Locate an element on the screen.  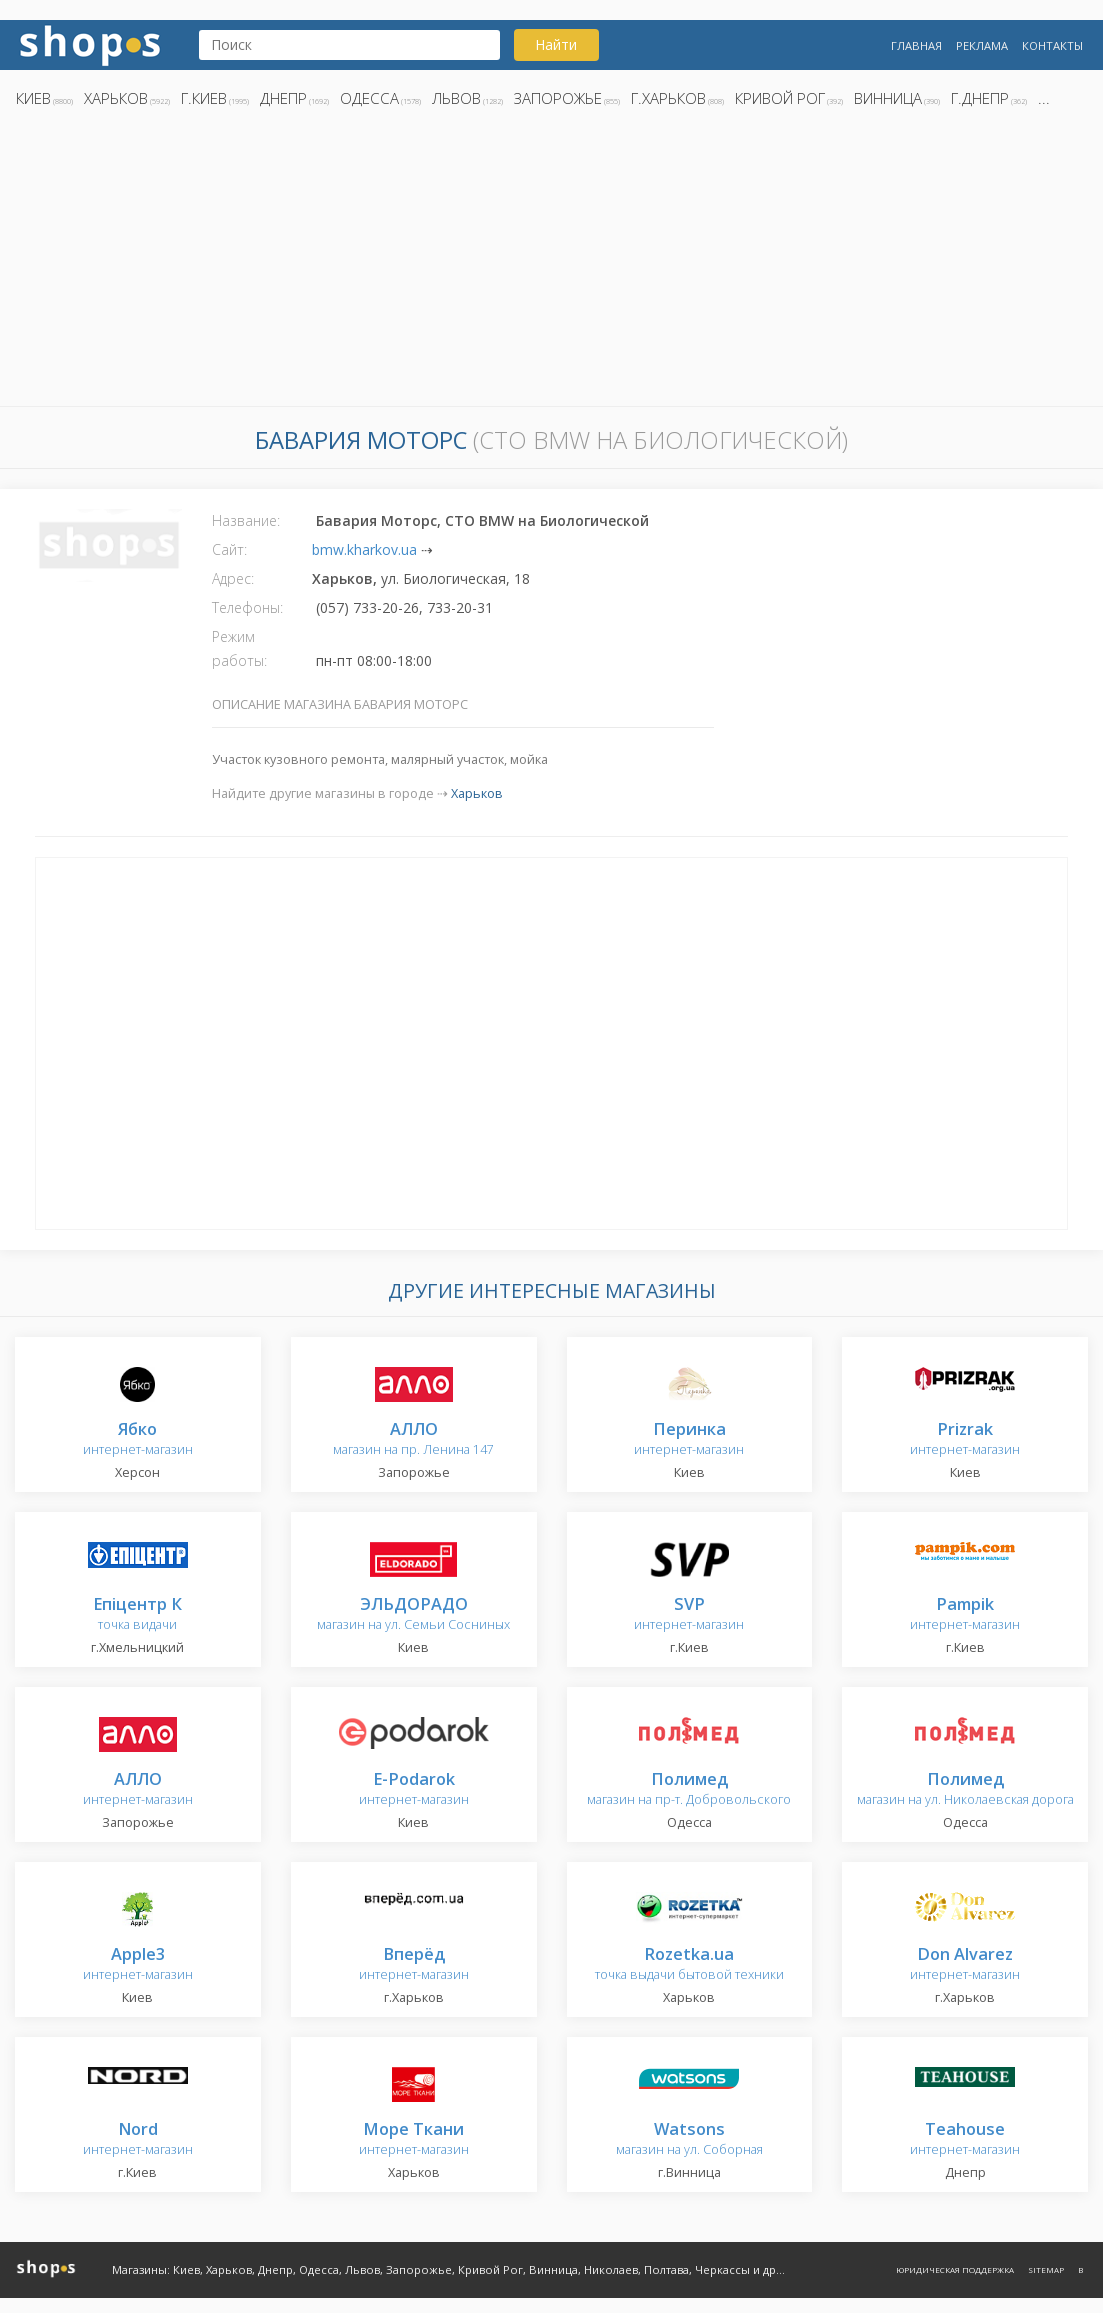
Юридическая поддержка is located at coordinates (955, 2269).